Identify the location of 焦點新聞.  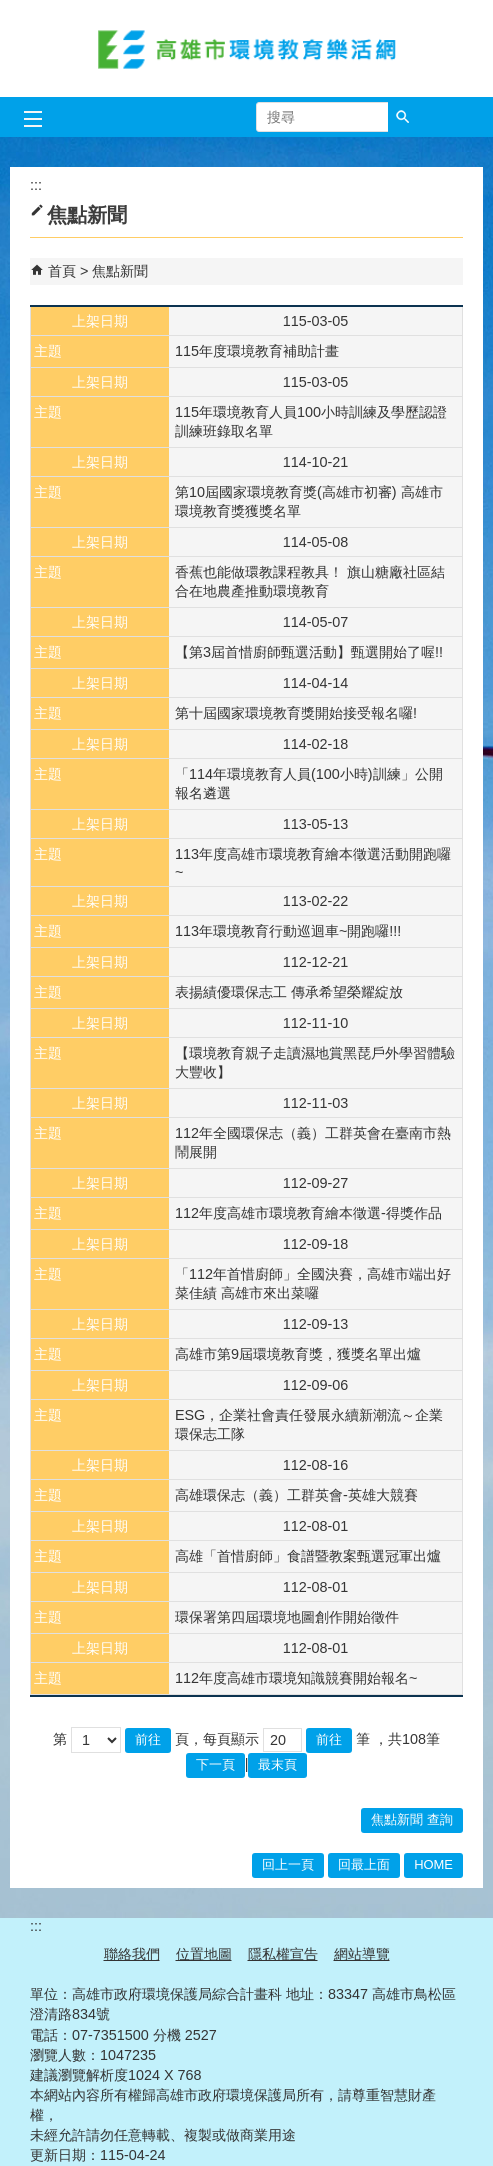
(120, 271).